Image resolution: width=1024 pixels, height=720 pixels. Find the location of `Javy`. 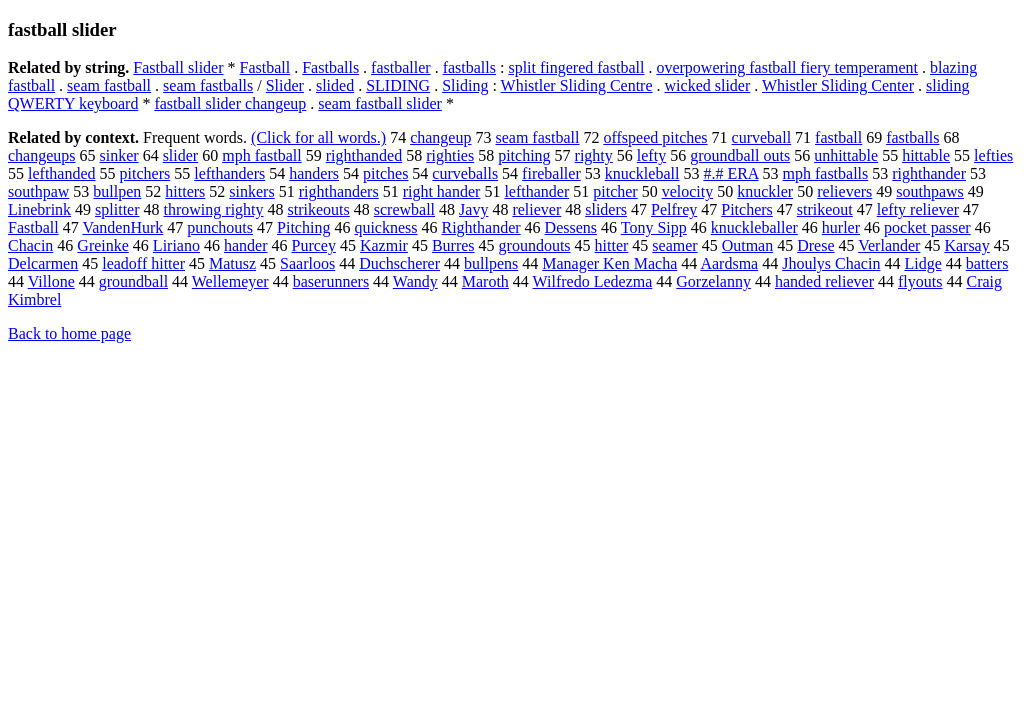

Javy is located at coordinates (473, 209).